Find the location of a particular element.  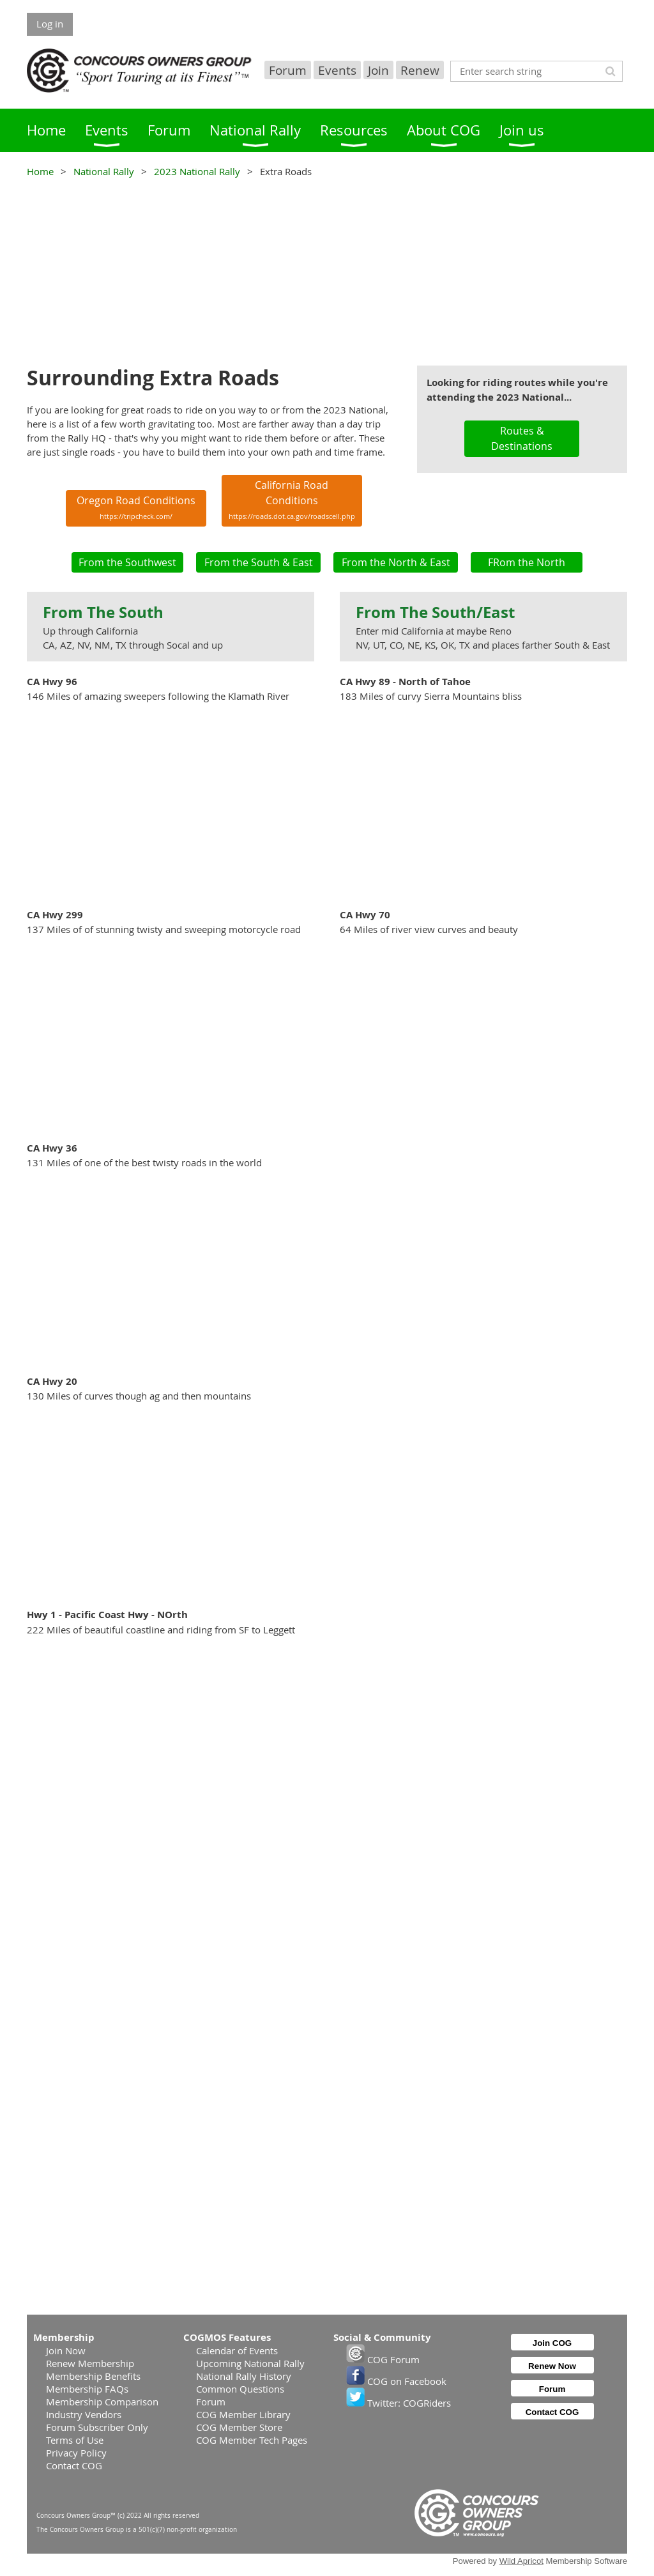

COG Member Store is located at coordinates (239, 2427).